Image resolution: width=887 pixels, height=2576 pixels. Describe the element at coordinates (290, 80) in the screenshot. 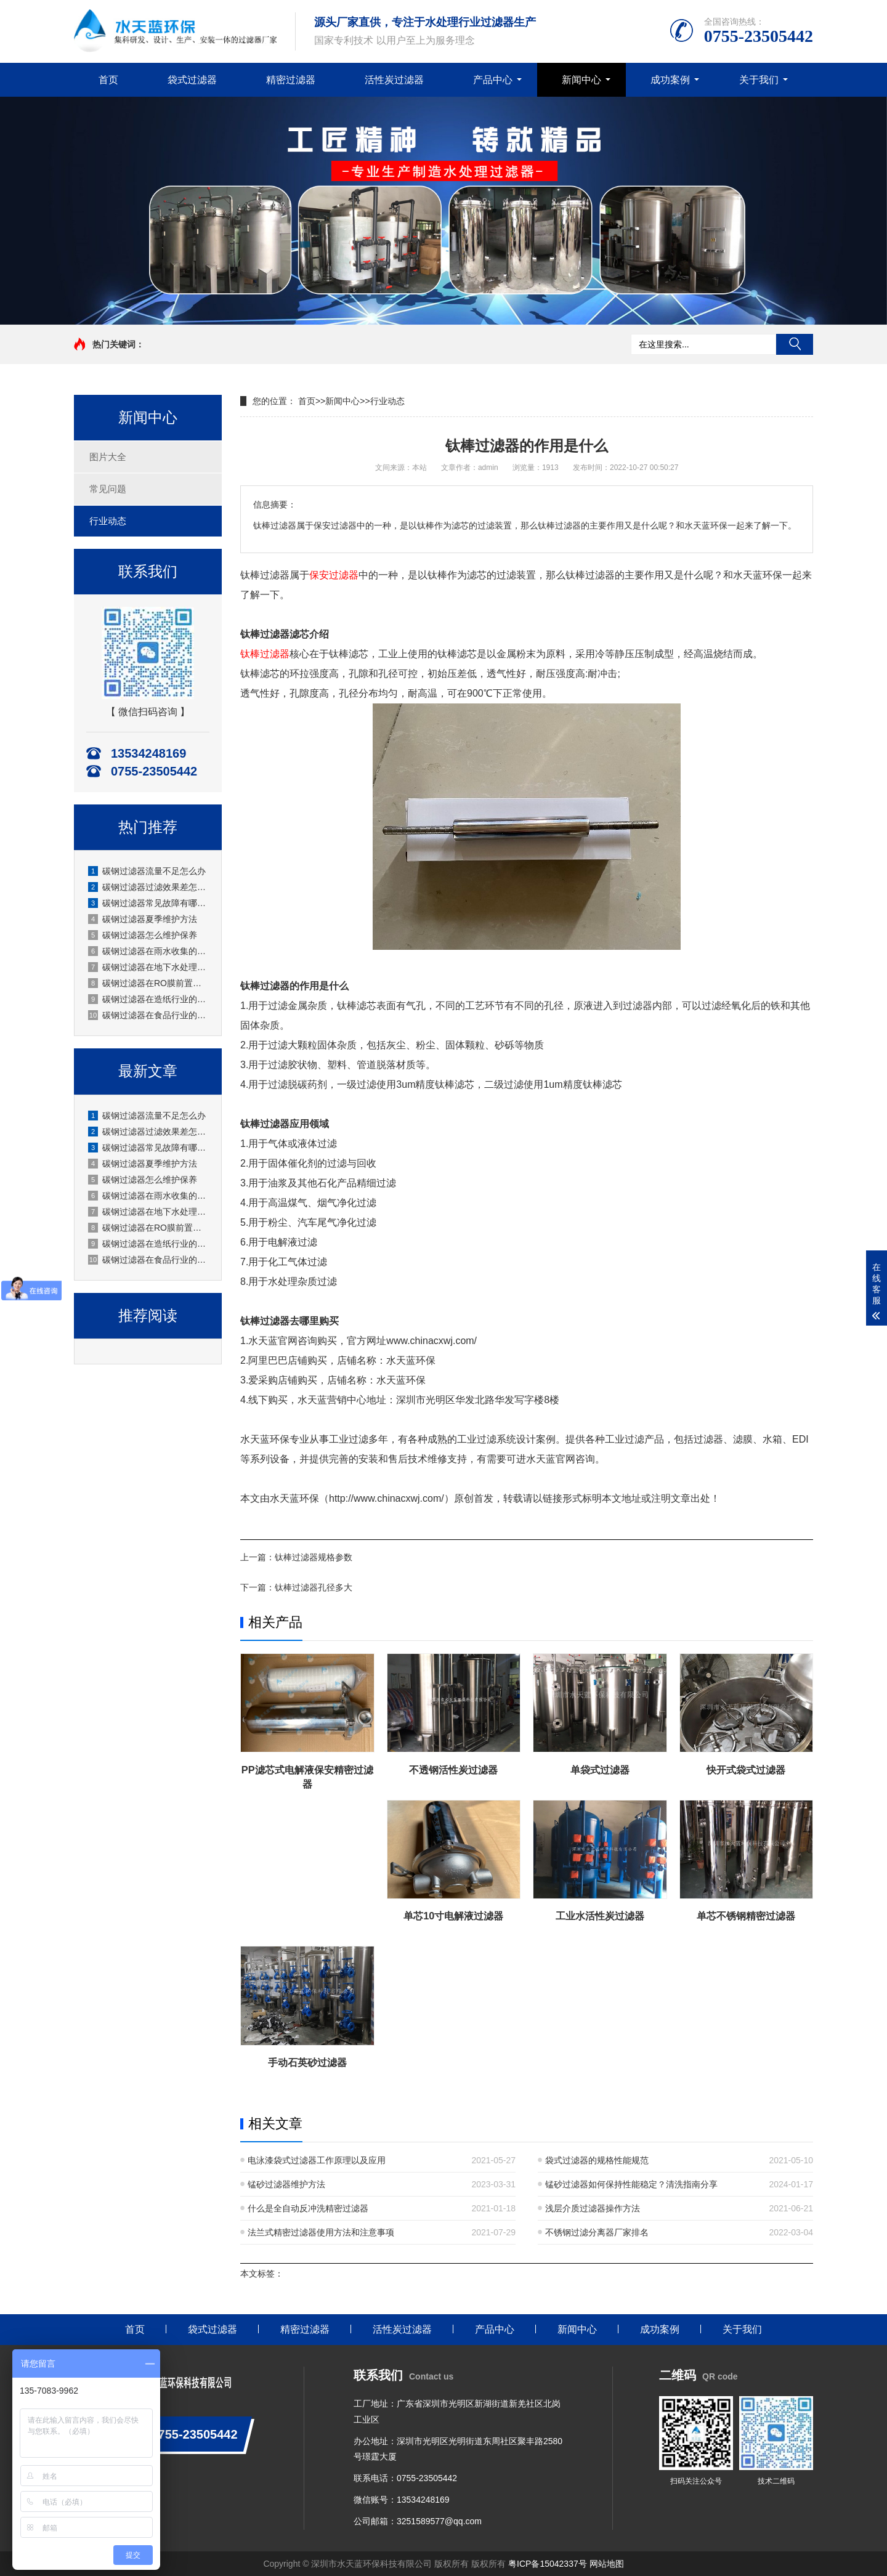

I see `精密过滤器` at that location.